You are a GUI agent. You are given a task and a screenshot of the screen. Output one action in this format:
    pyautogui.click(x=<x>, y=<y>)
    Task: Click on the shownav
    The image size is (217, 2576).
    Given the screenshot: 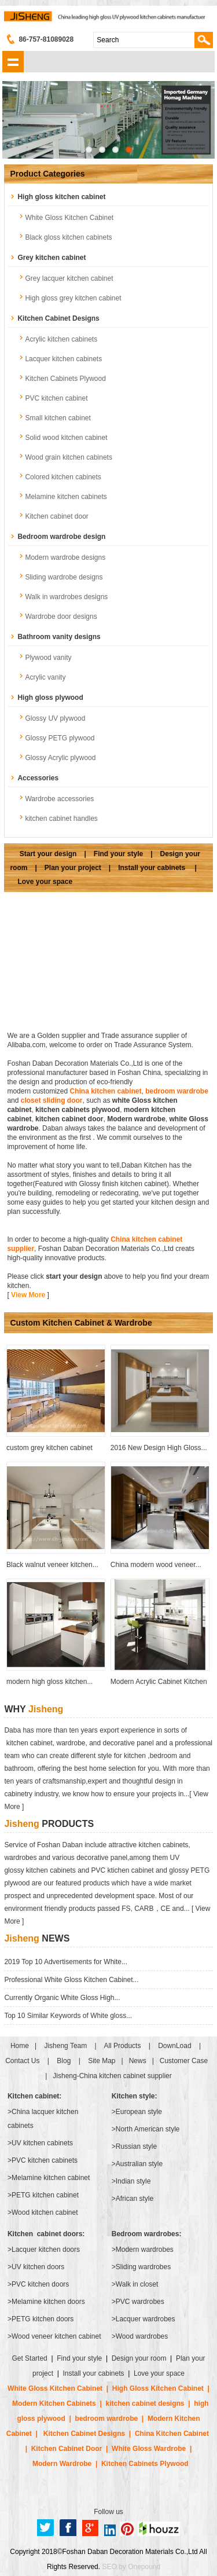 What is the action you would take?
    pyautogui.click(x=13, y=62)
    